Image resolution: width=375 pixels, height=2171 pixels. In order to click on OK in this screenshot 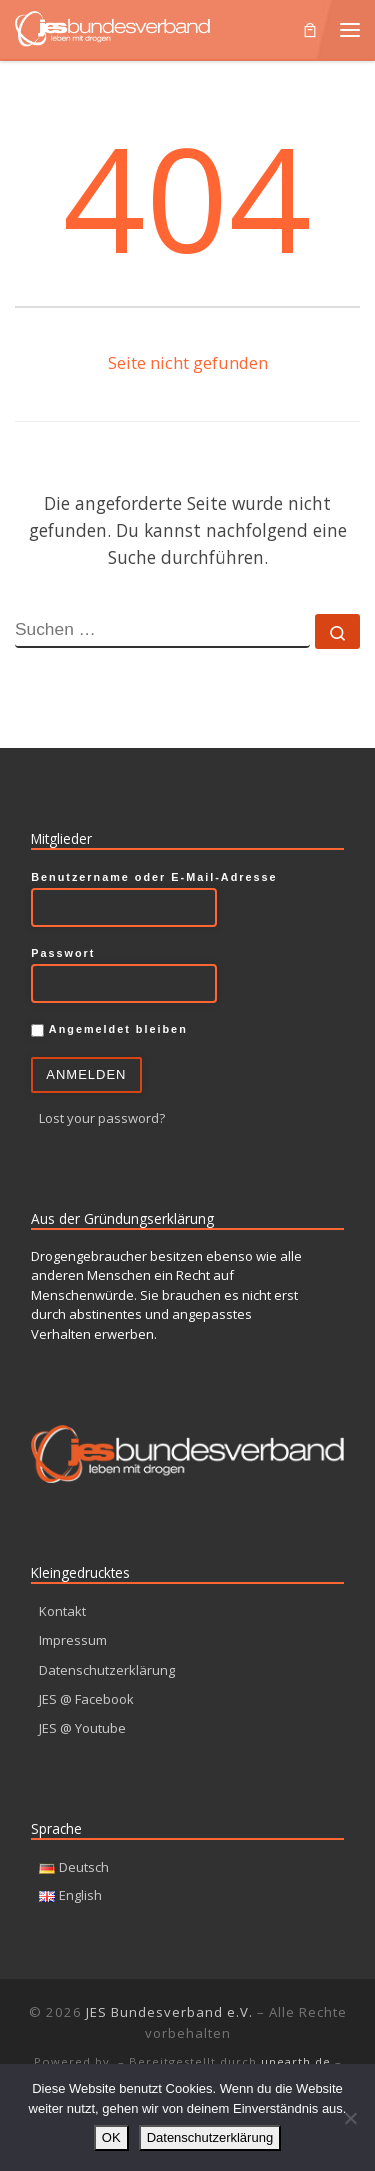, I will do `click(111, 2137)`.